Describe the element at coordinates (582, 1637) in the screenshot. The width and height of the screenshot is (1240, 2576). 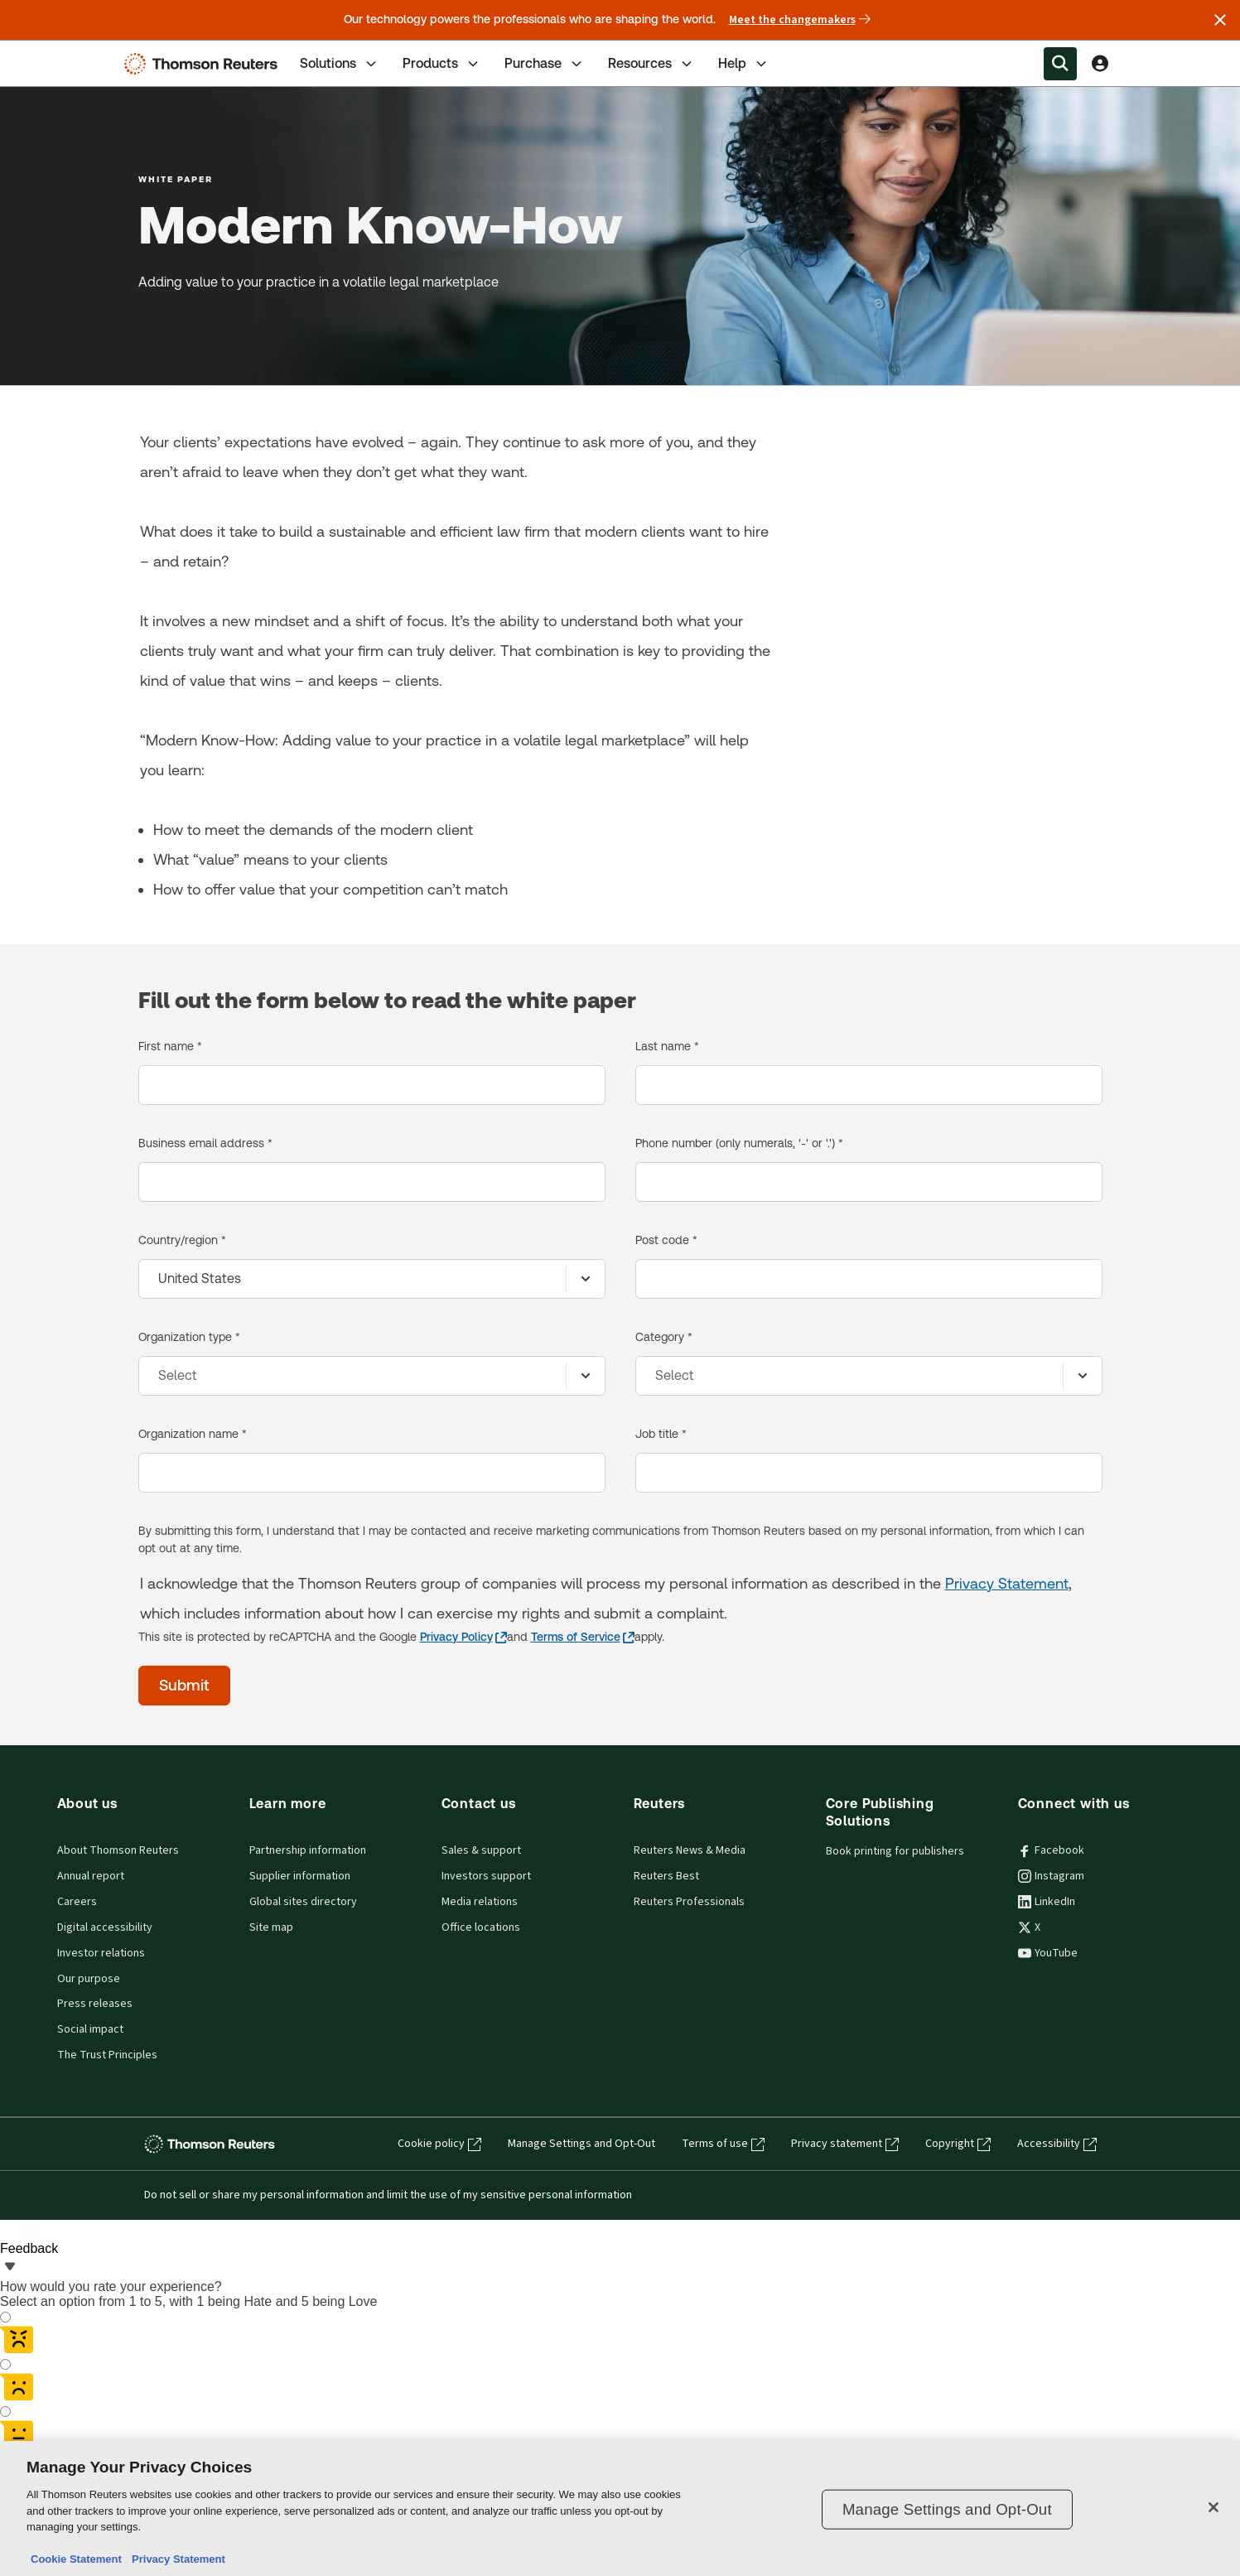
I see `[Terms of Service - opens in a new tab]` at that location.